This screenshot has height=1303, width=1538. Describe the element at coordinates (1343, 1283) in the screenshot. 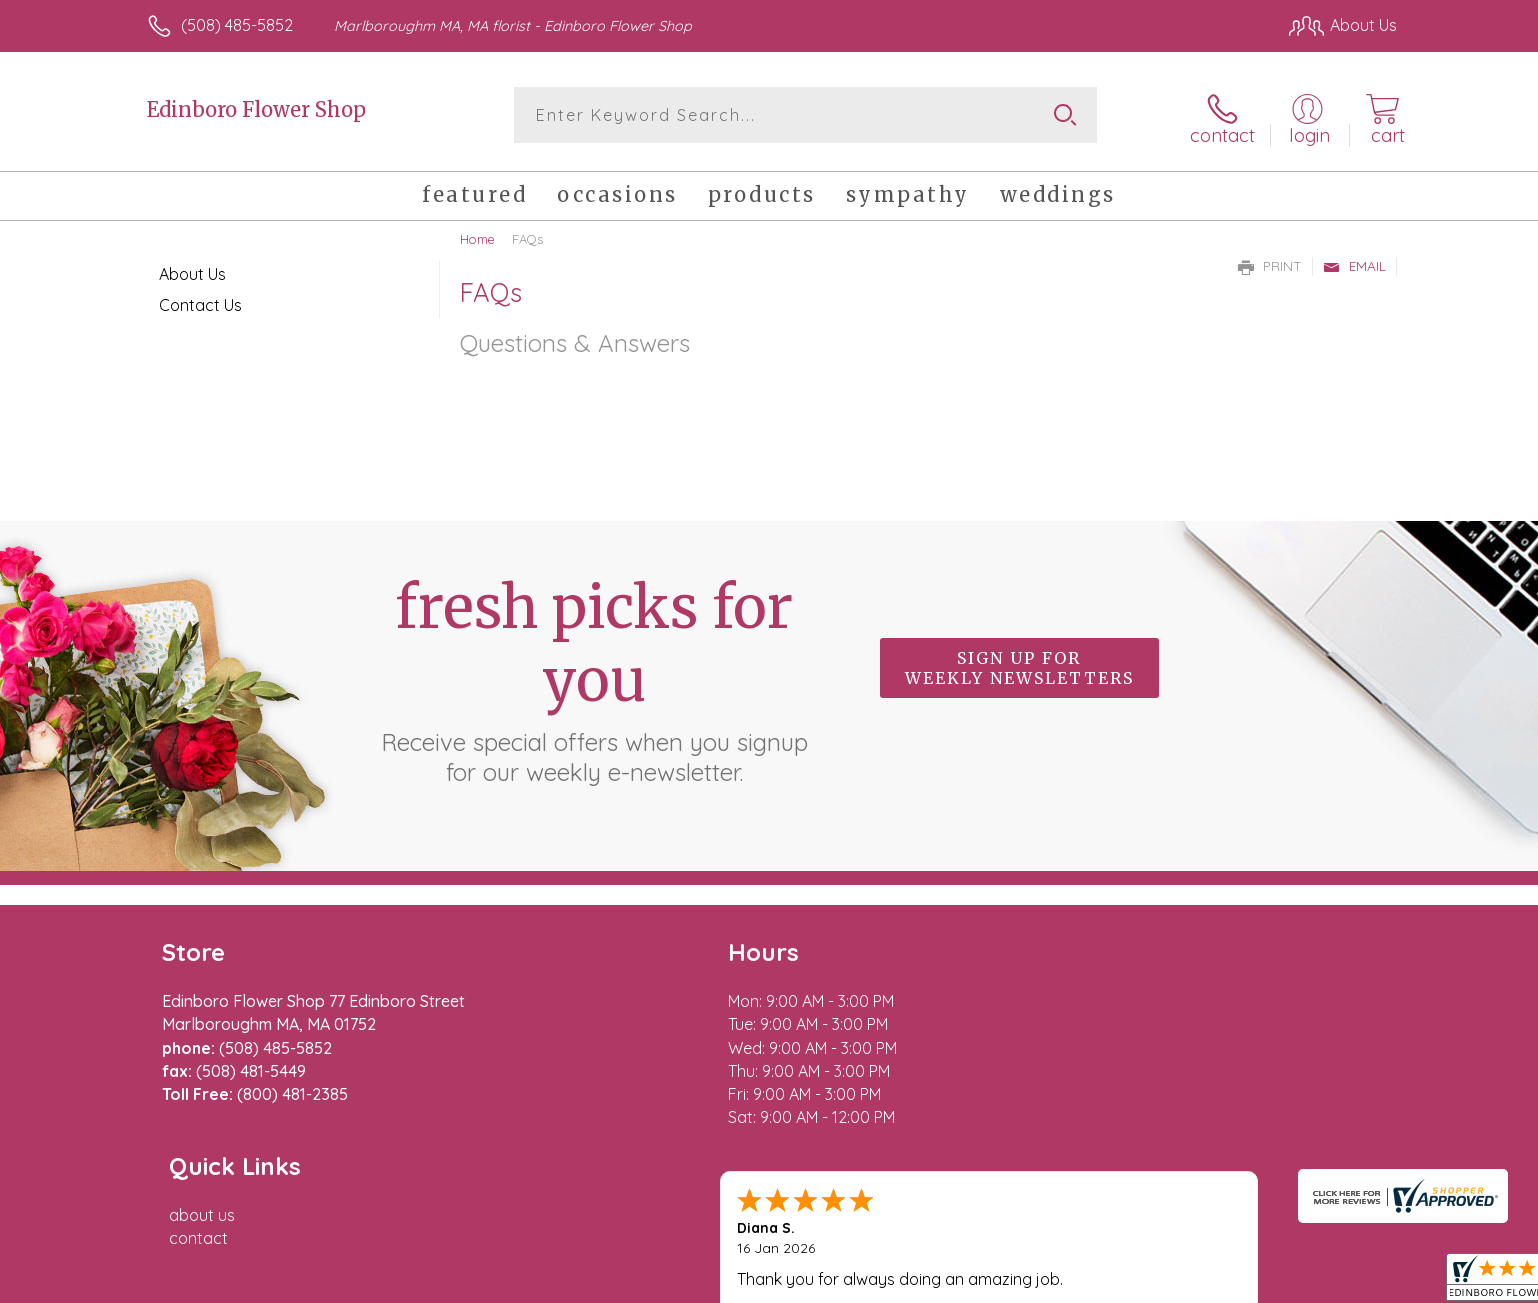

I see `Site Map` at that location.